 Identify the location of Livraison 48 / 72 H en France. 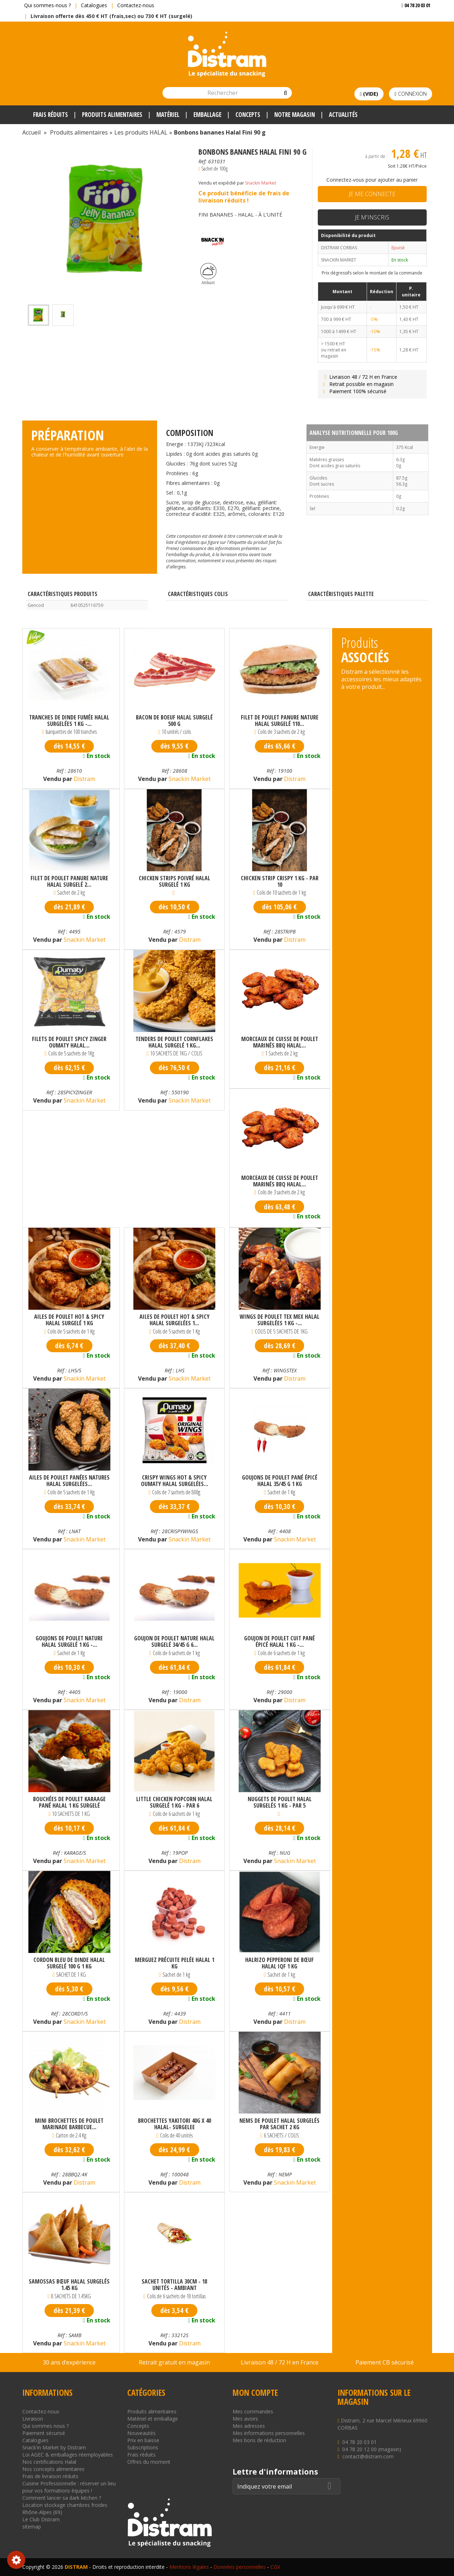
(359, 376).